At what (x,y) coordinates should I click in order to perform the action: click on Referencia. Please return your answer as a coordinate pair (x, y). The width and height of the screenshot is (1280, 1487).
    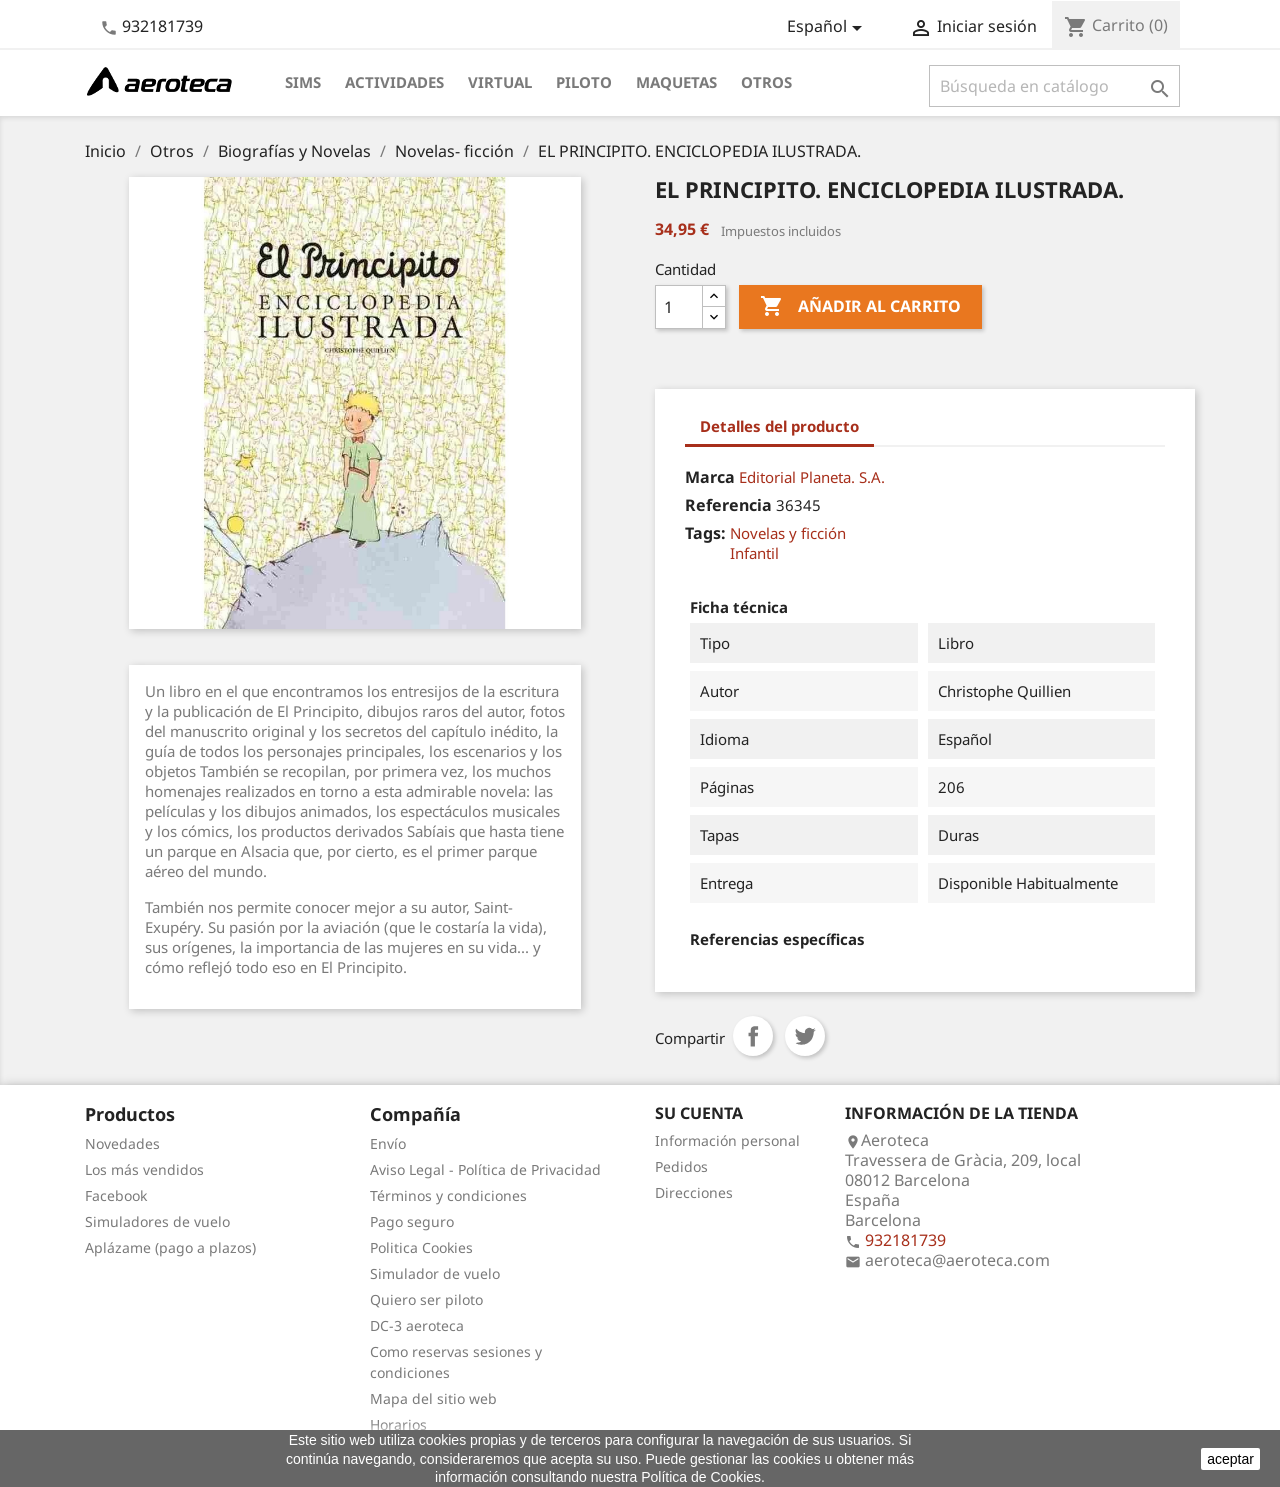
    Looking at the image, I should click on (728, 505).